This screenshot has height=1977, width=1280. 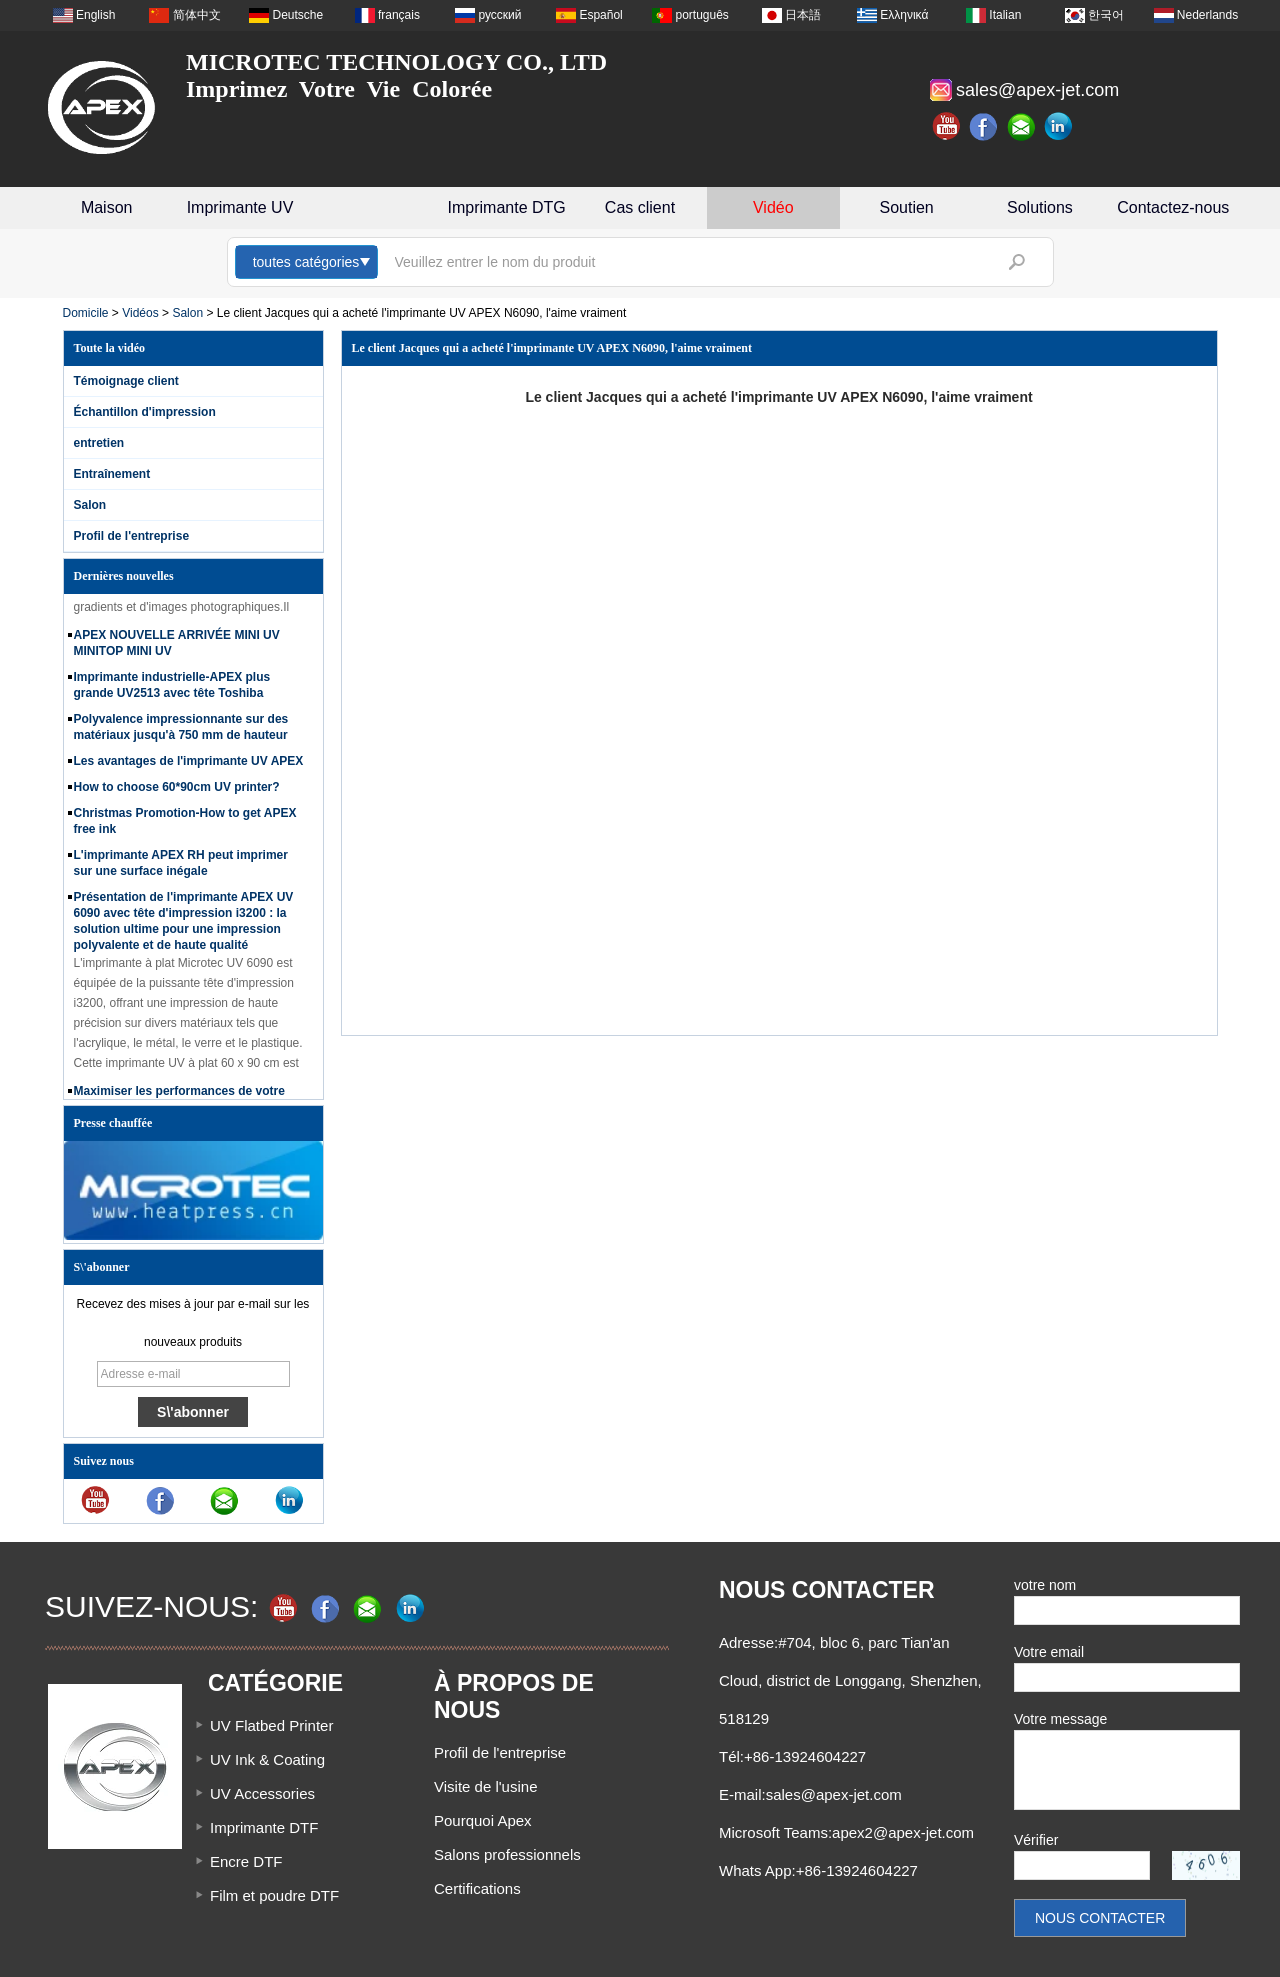 What do you see at coordinates (246, 1861) in the screenshot?
I see `Encre DTF` at bounding box center [246, 1861].